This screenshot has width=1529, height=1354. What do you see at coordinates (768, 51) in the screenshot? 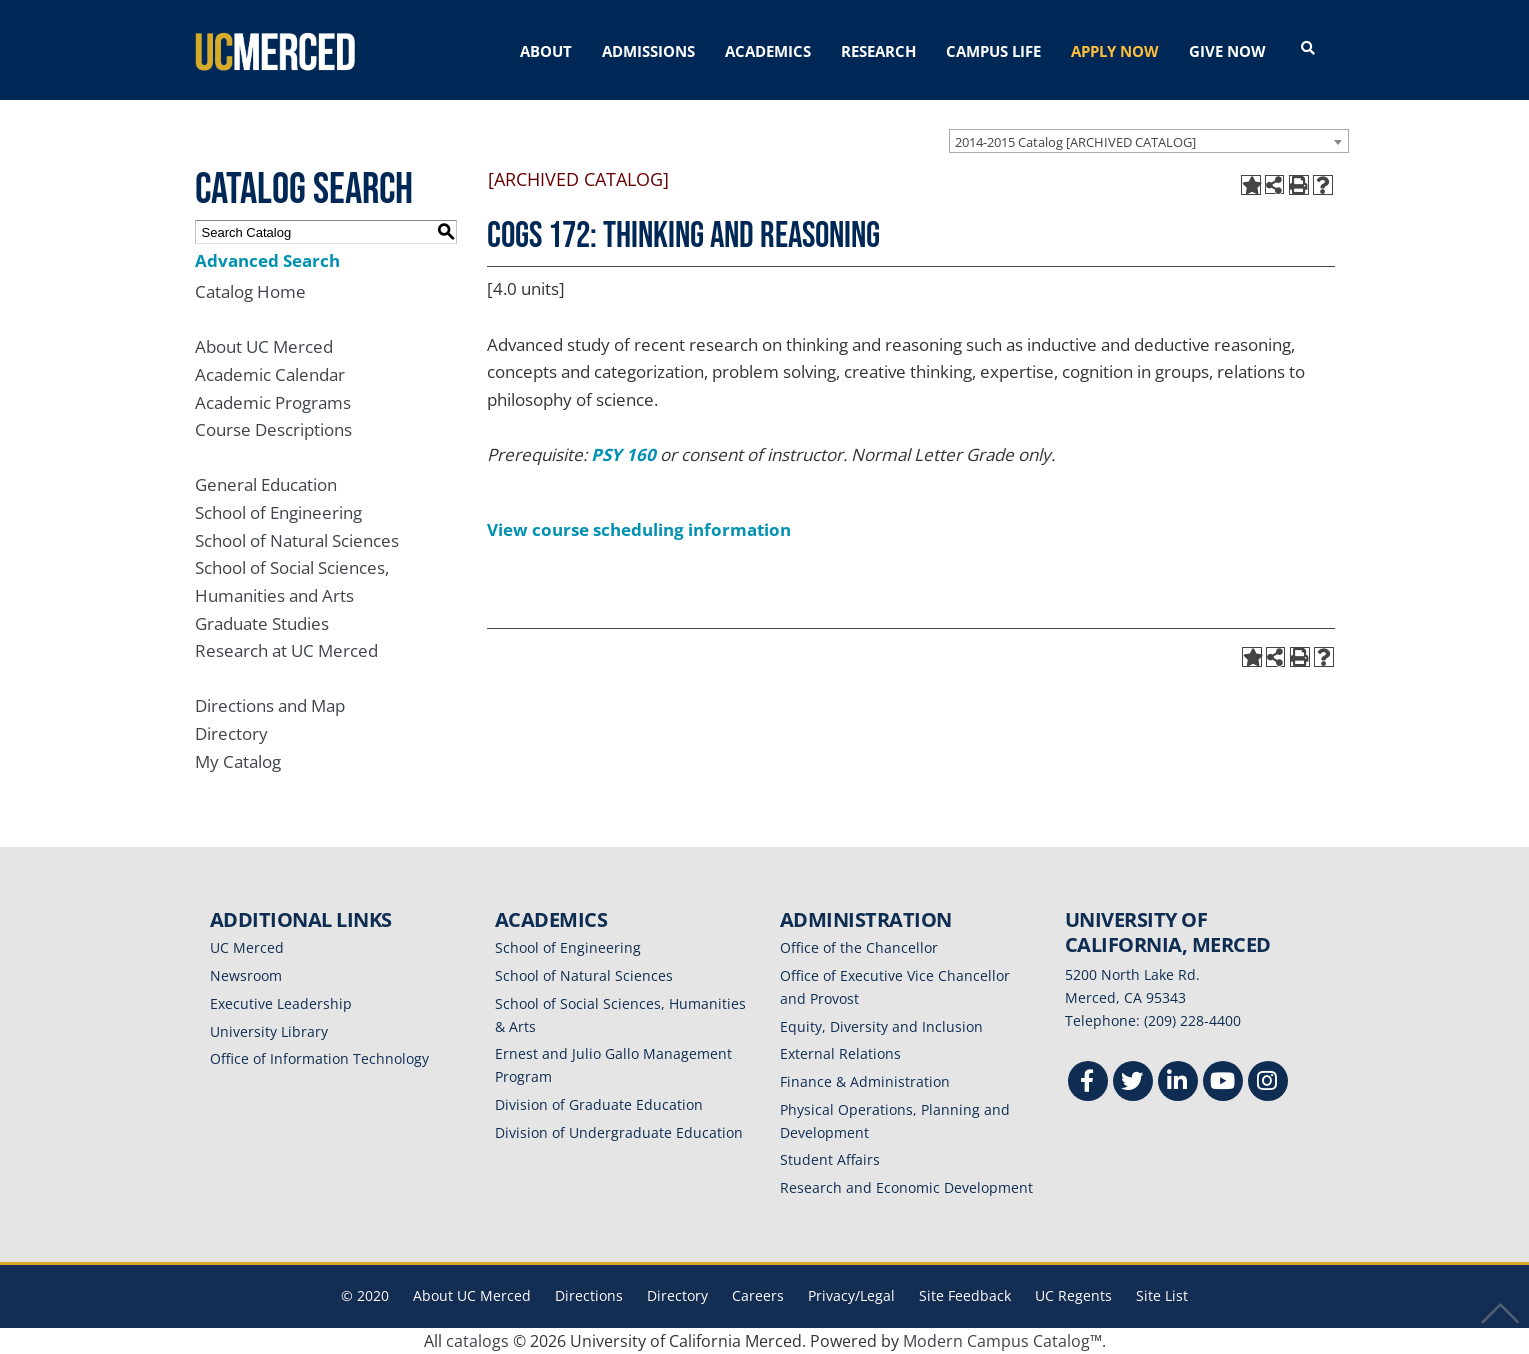
I see `ACADEMICS` at bounding box center [768, 51].